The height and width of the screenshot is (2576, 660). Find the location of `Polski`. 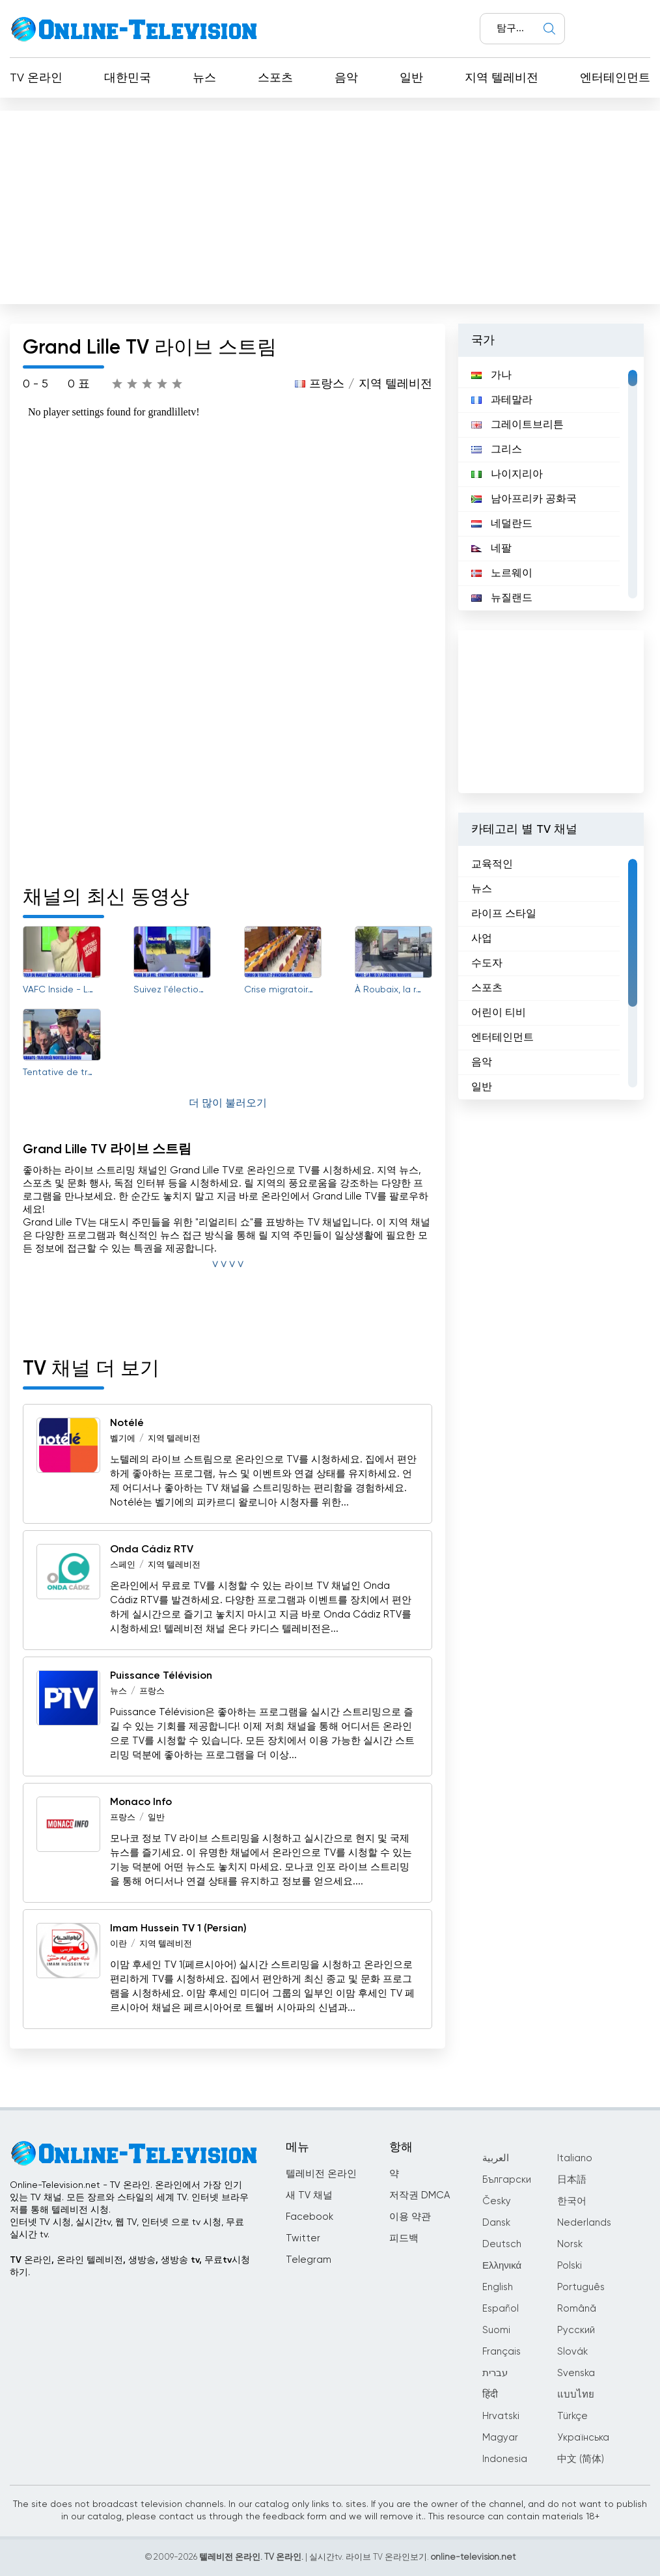

Polski is located at coordinates (569, 2266).